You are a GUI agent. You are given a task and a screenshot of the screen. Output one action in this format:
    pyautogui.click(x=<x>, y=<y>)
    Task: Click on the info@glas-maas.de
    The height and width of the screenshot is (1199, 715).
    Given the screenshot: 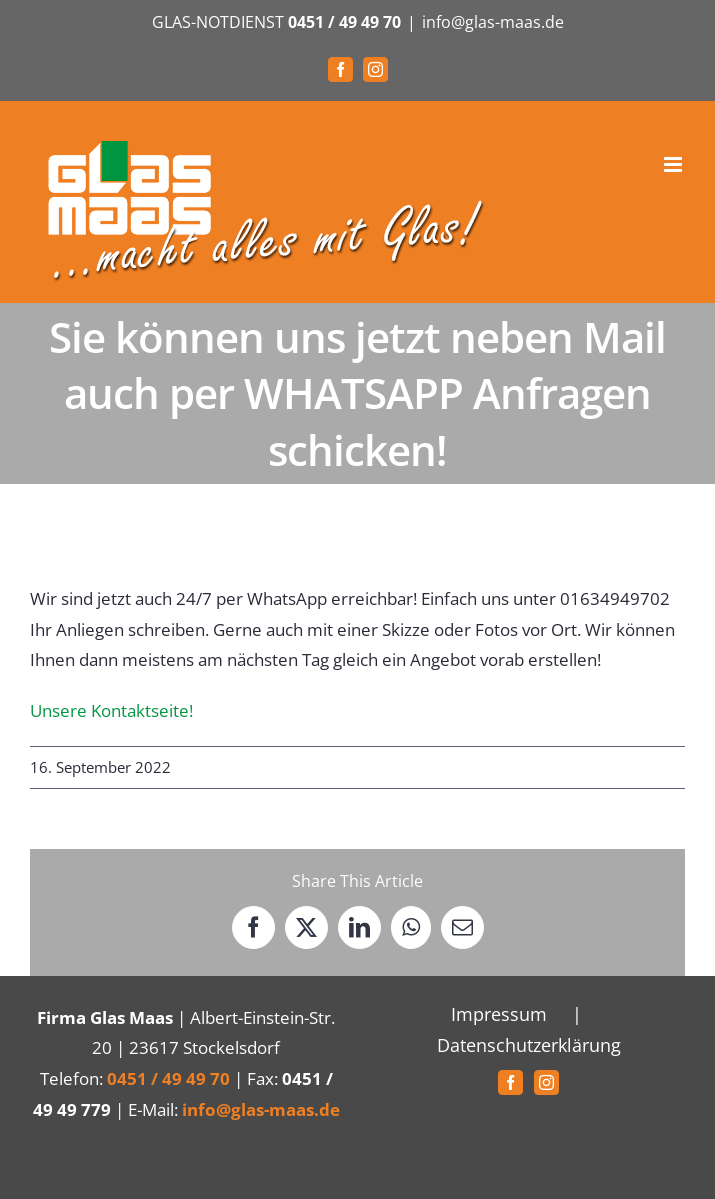 What is the action you would take?
    pyautogui.click(x=493, y=22)
    